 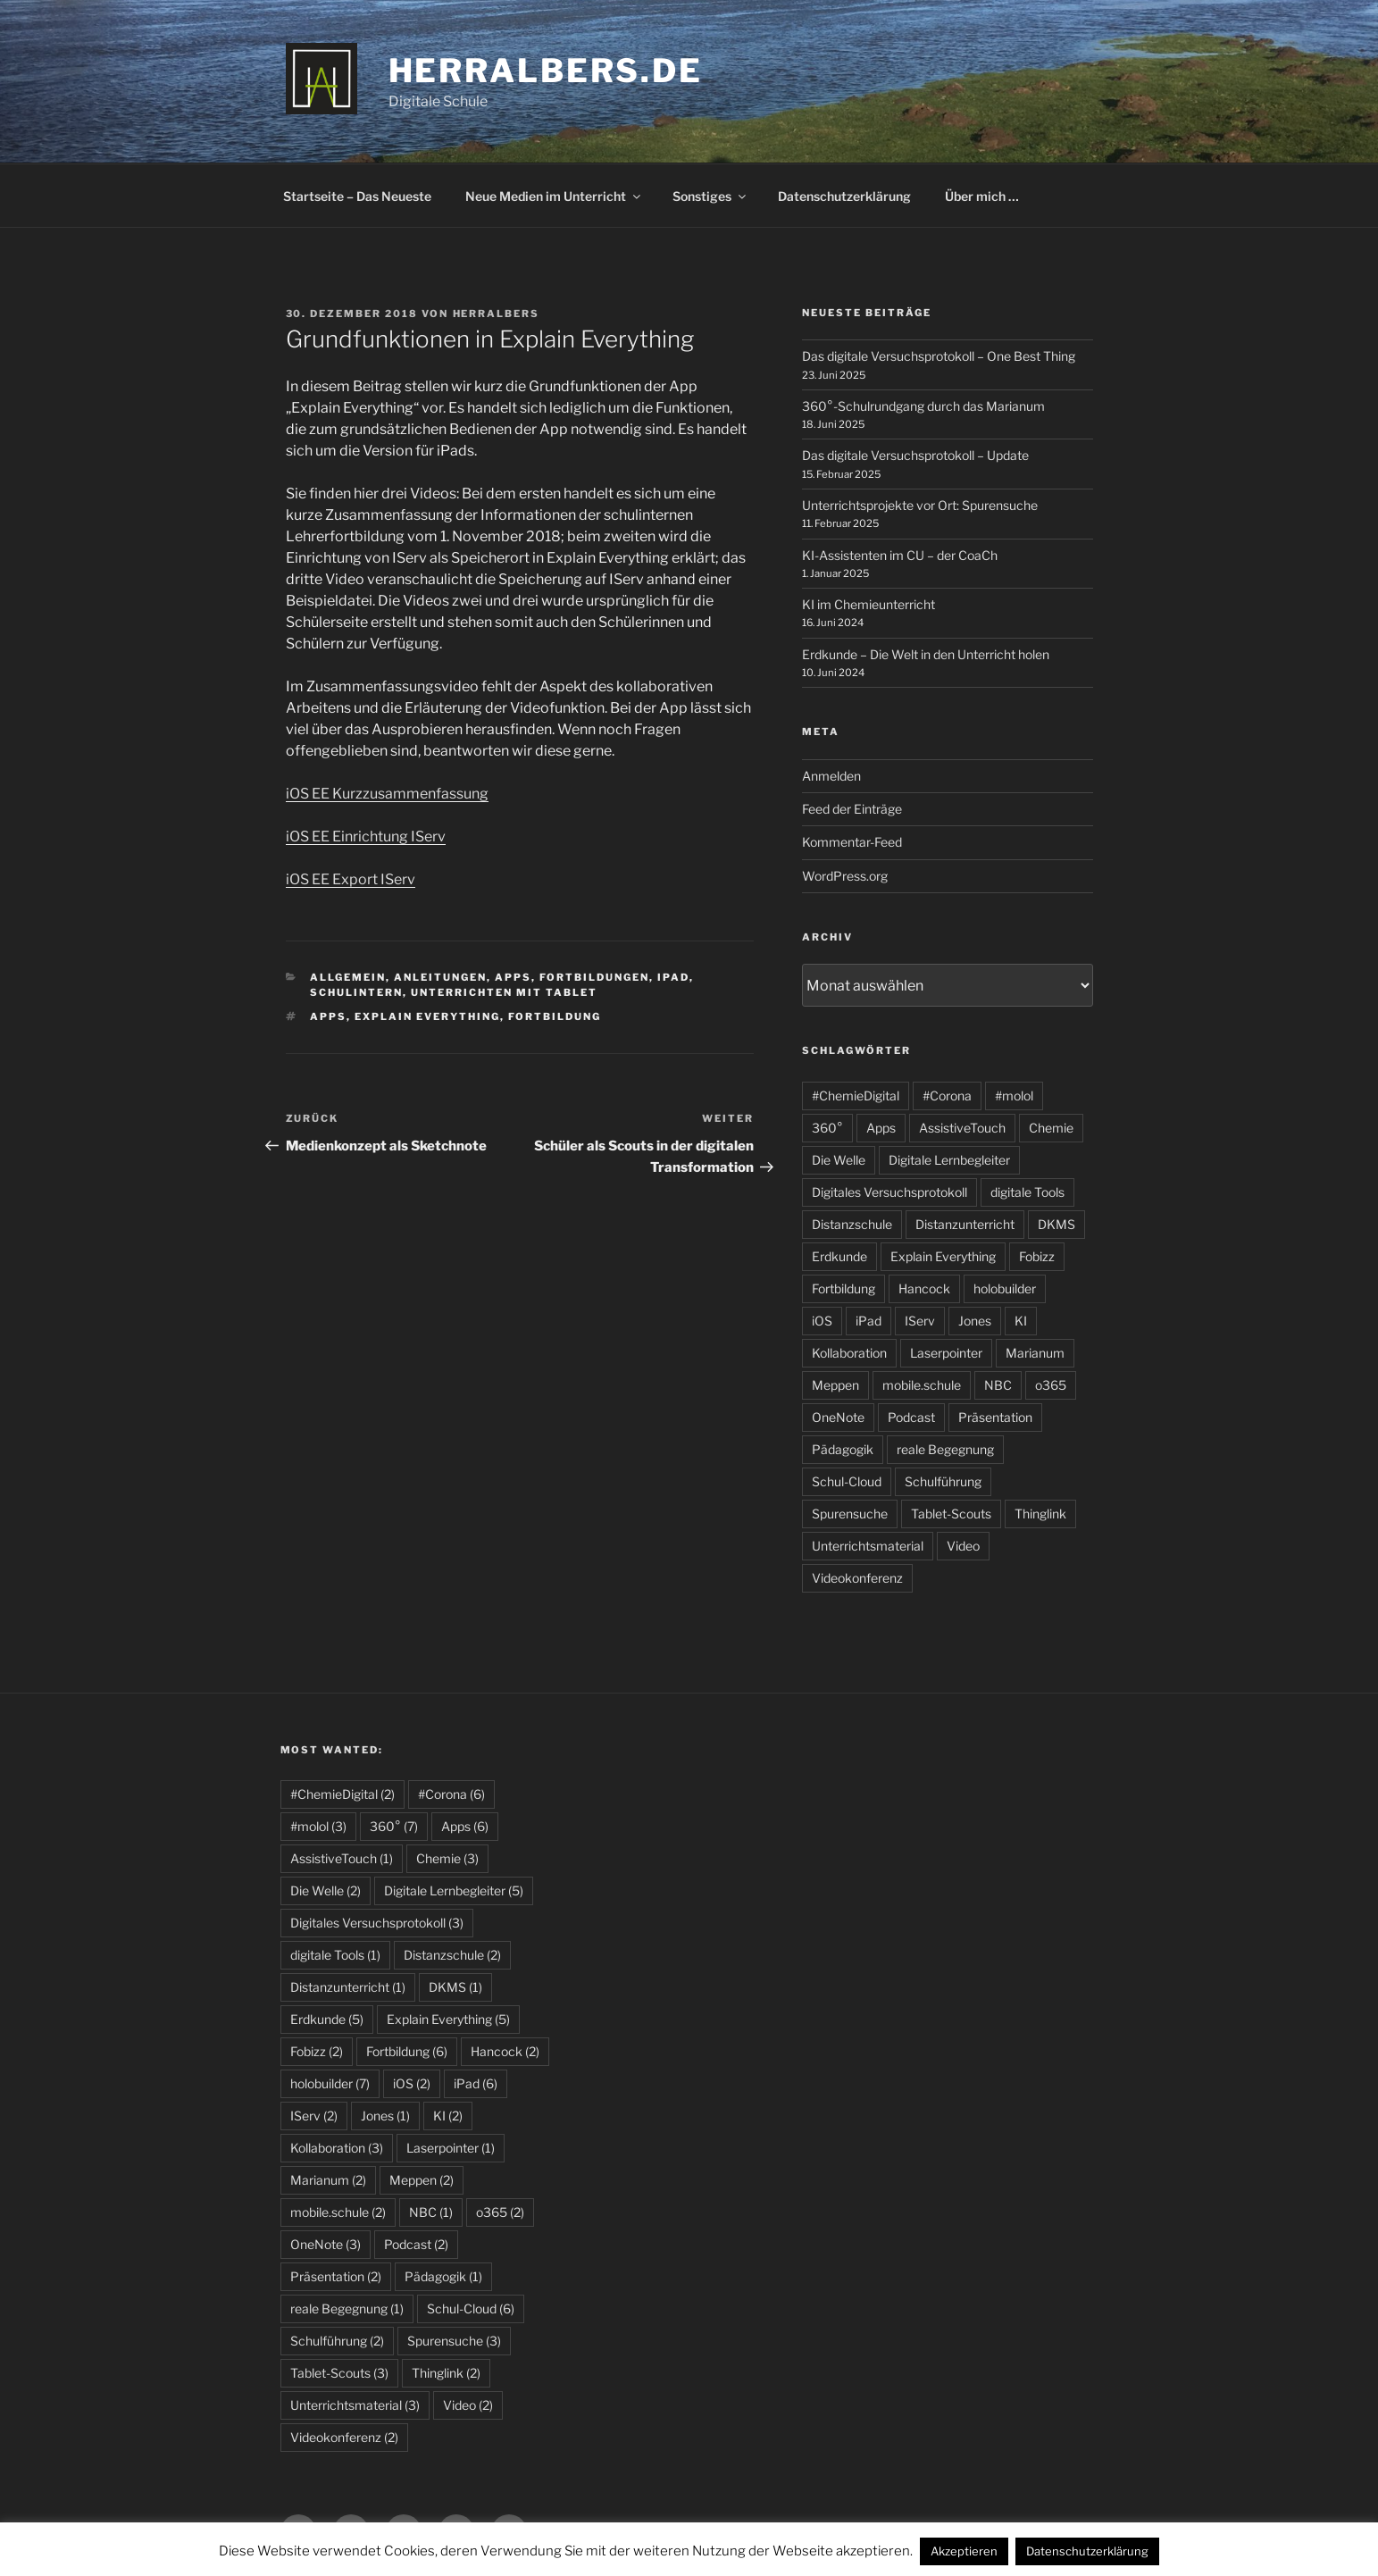 What do you see at coordinates (328, 2179) in the screenshot?
I see `Marianum [Marianum (2 Einträge)]` at bounding box center [328, 2179].